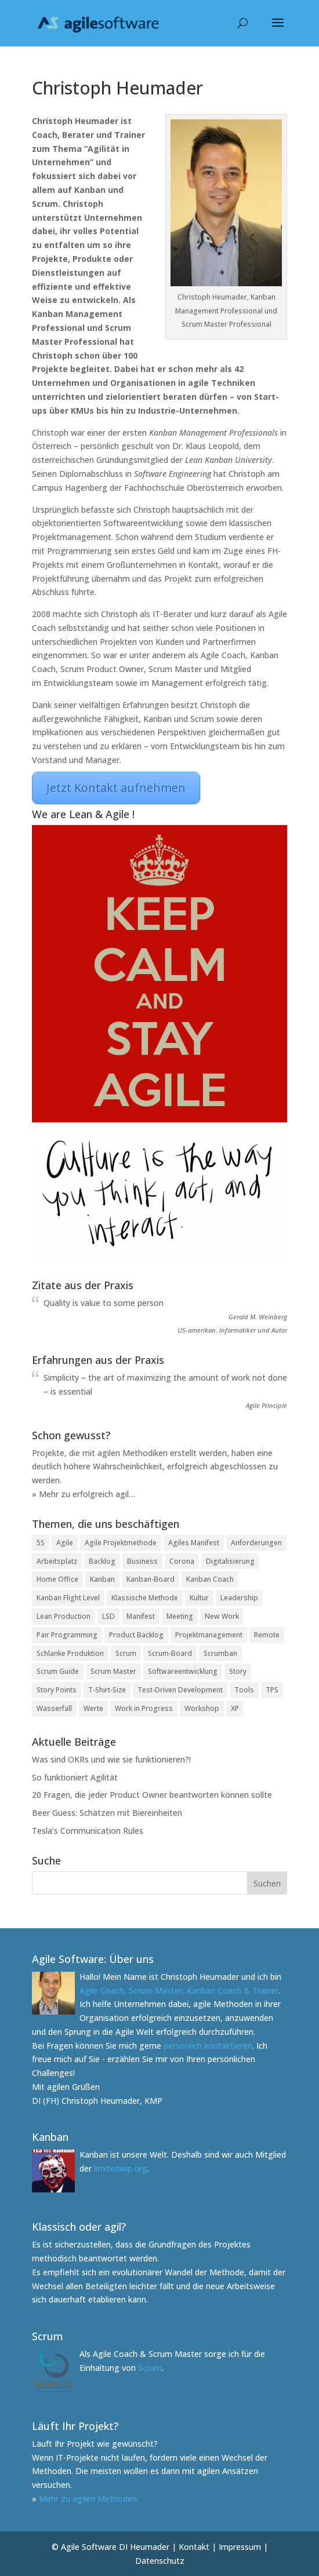  What do you see at coordinates (193, 1543) in the screenshot?
I see `Agiles Manifest [Agiles Manifest (2 Einträge)]` at bounding box center [193, 1543].